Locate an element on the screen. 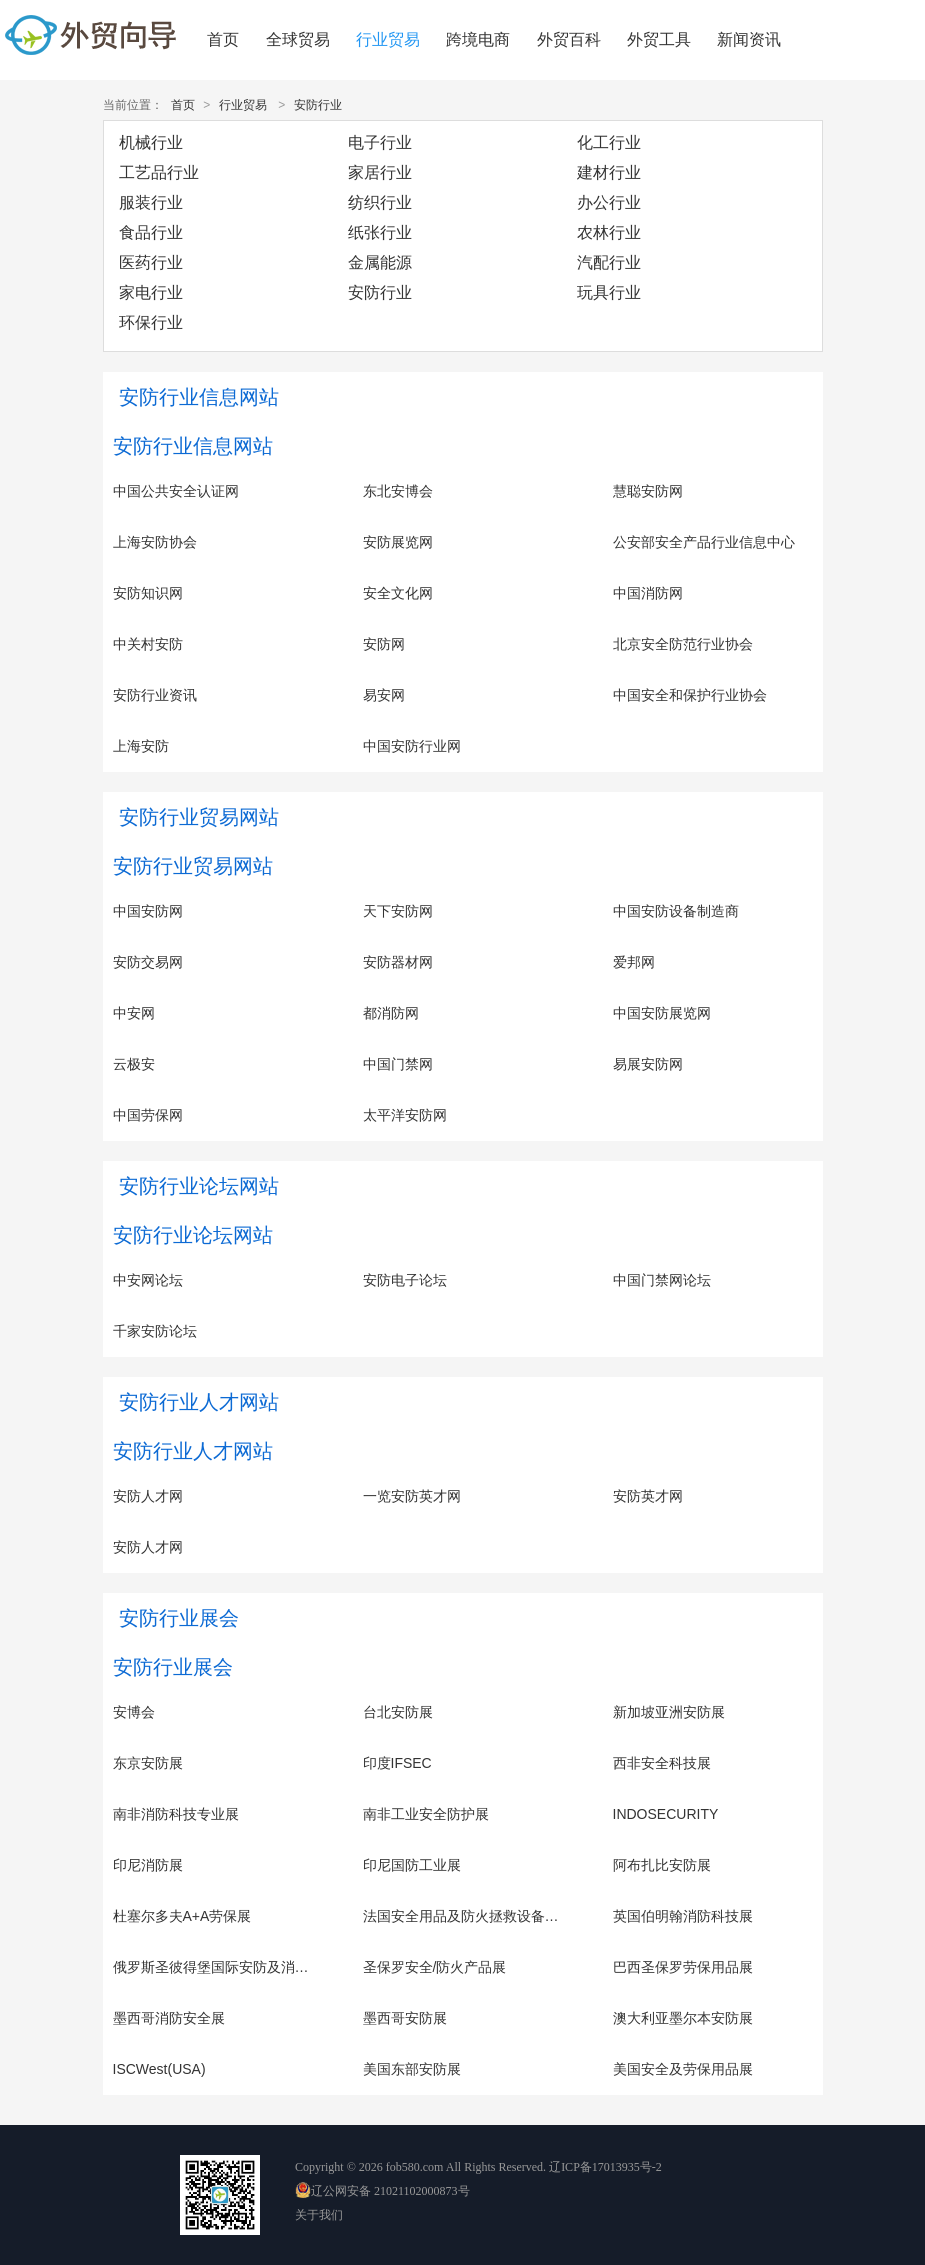 The height and width of the screenshot is (2265, 925). 安防展览网 is located at coordinates (398, 542).